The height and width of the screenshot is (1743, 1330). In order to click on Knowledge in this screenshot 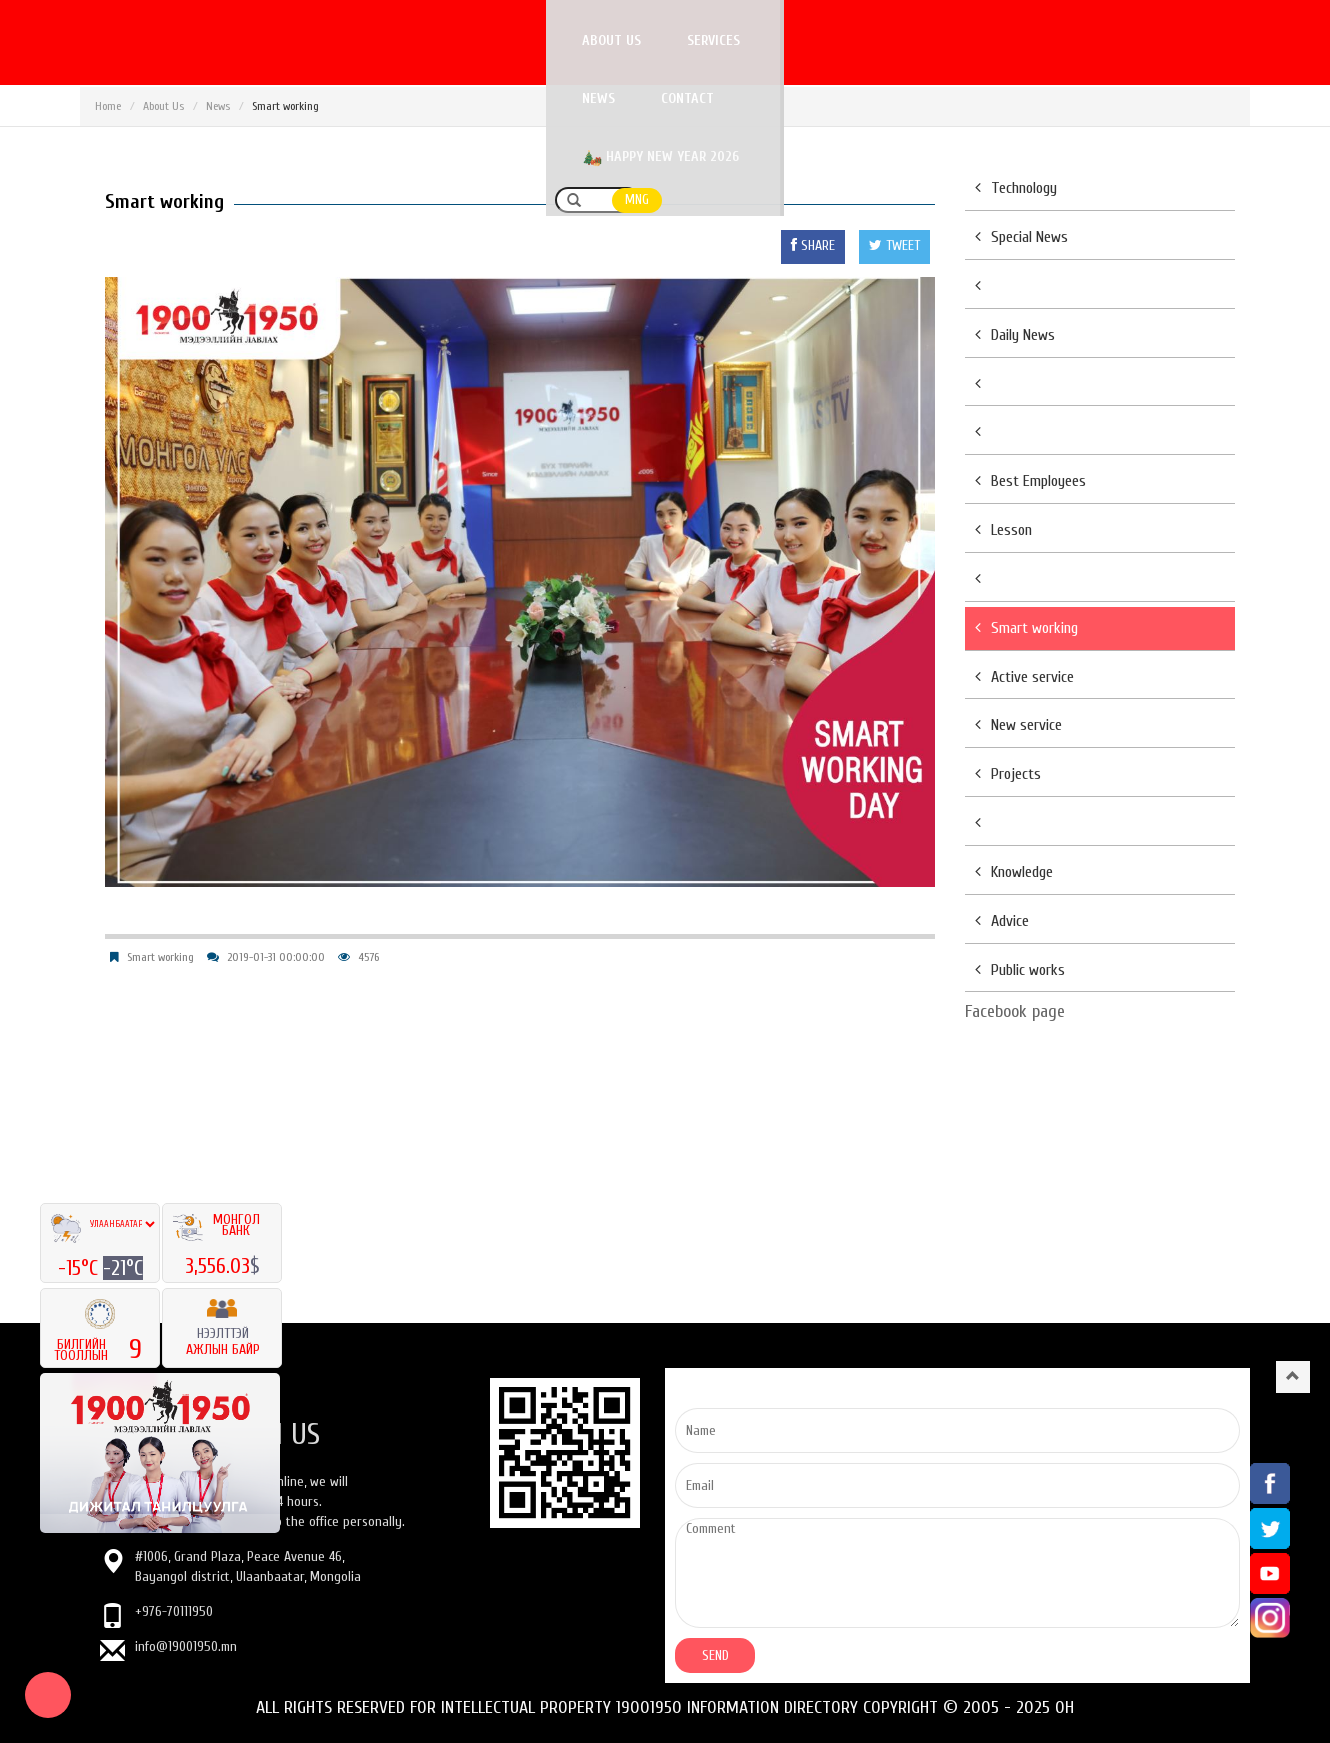, I will do `click(1014, 872)`.